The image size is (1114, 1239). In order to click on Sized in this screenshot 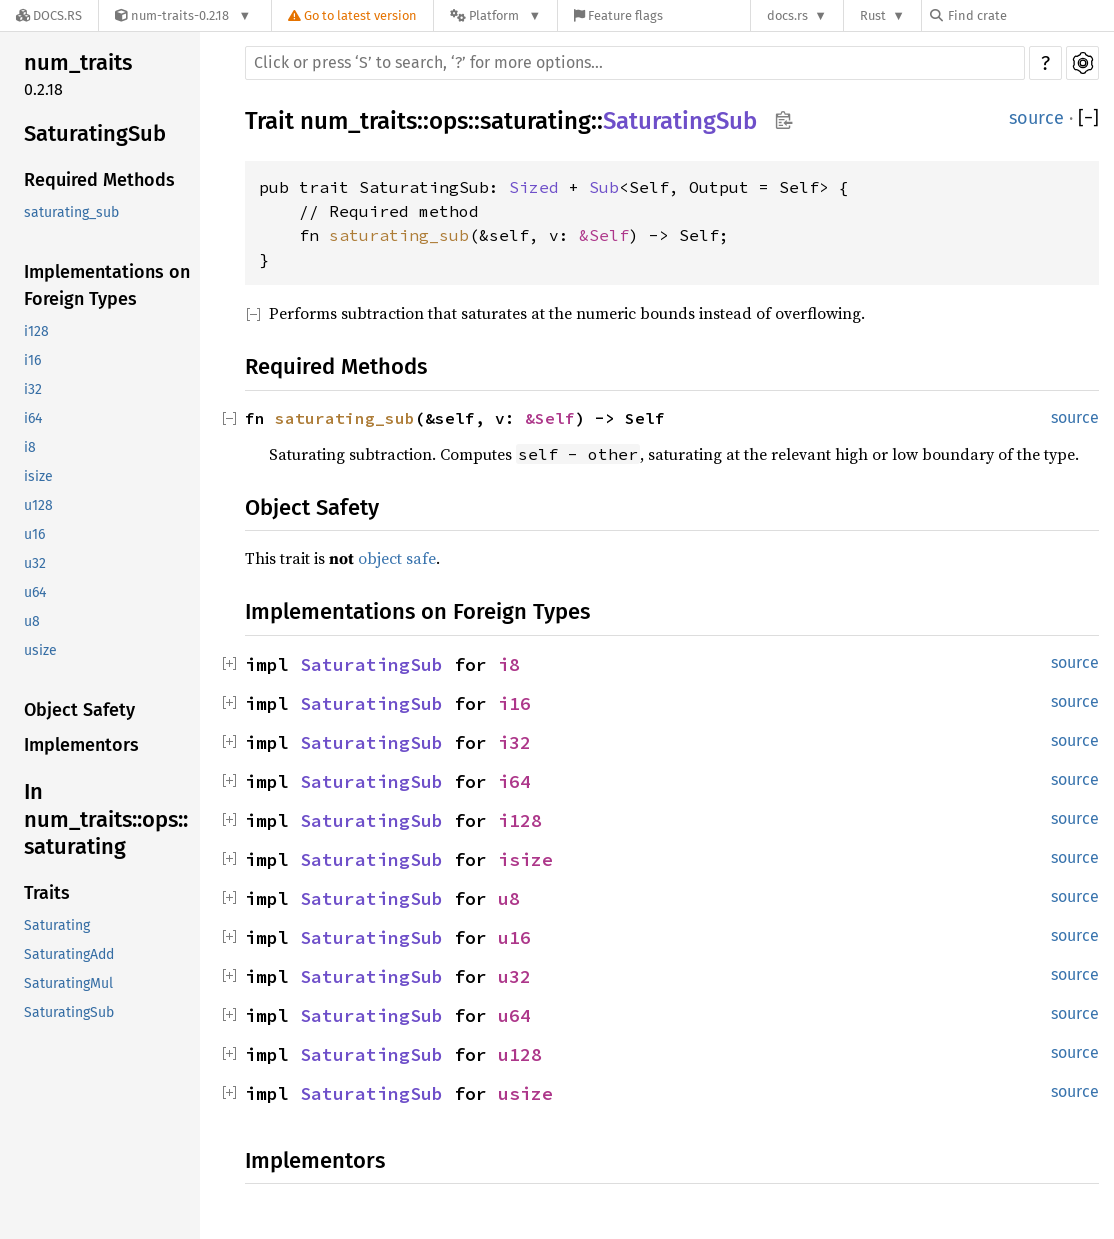, I will do `click(534, 187)`.